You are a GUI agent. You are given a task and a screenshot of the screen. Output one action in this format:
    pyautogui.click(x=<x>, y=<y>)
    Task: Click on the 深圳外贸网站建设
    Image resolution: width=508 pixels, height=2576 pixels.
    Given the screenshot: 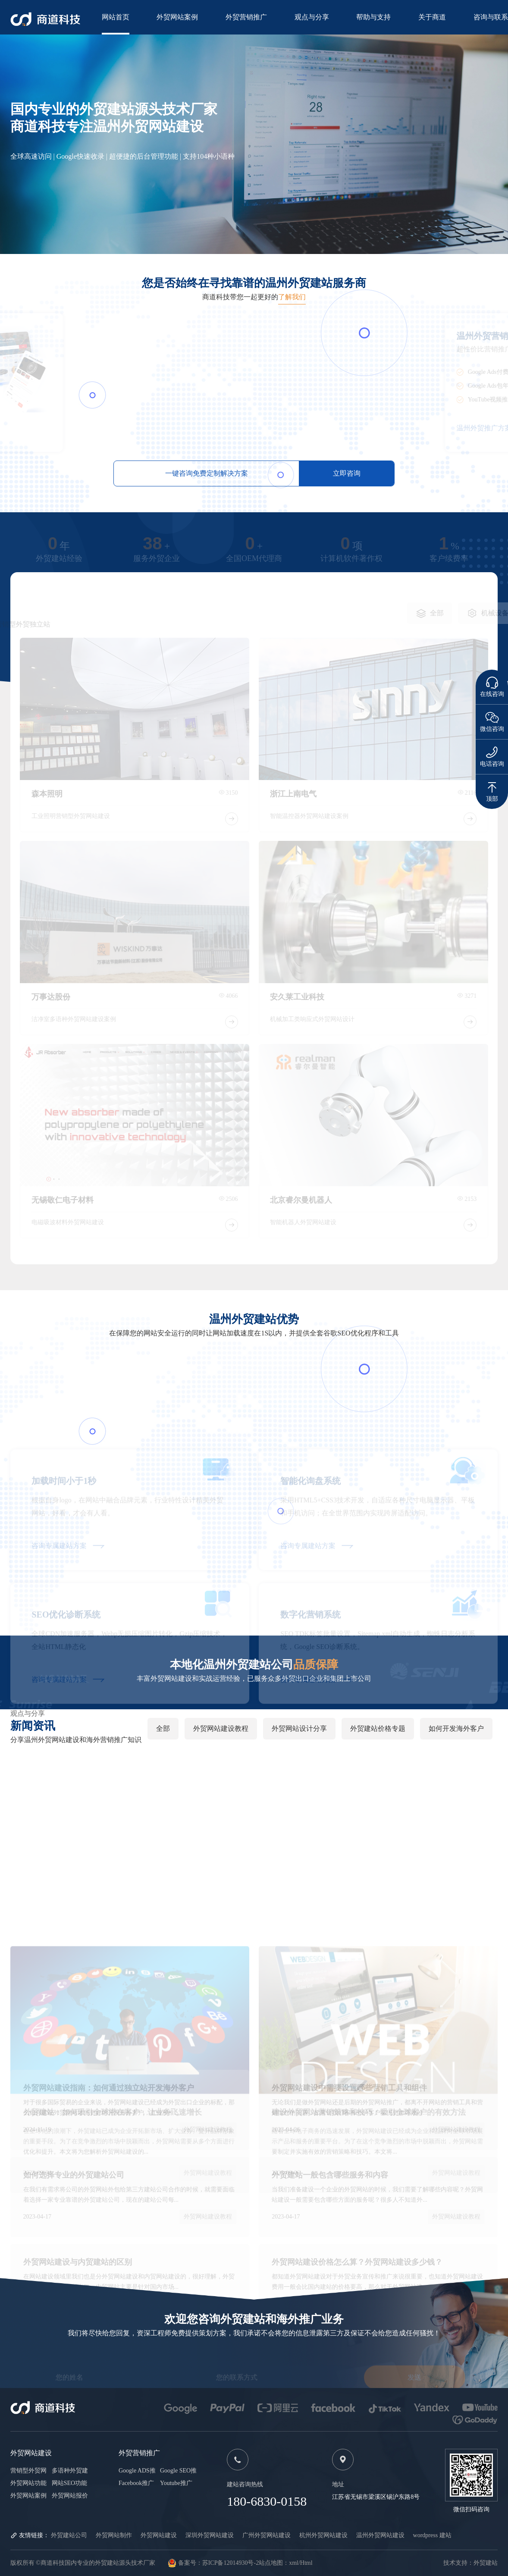 What is the action you would take?
    pyautogui.click(x=209, y=2535)
    